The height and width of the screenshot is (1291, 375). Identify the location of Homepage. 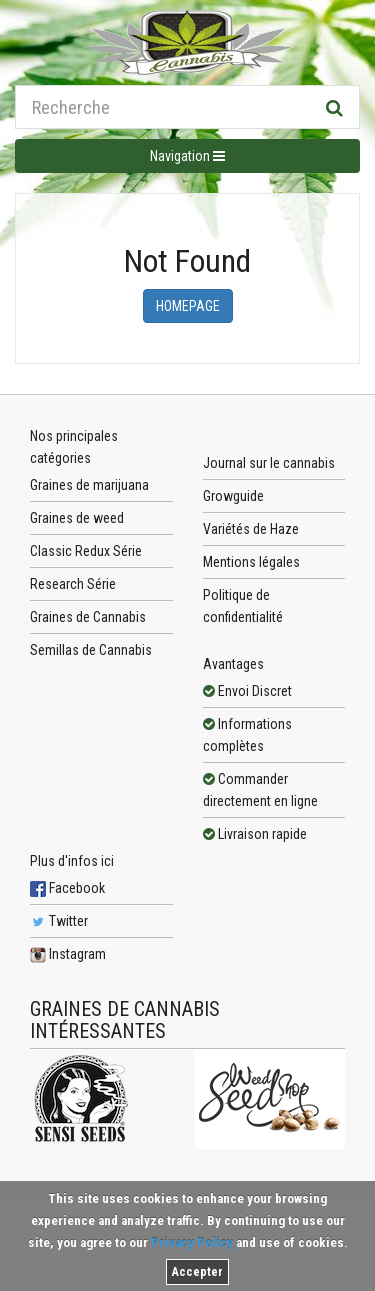
(188, 306).